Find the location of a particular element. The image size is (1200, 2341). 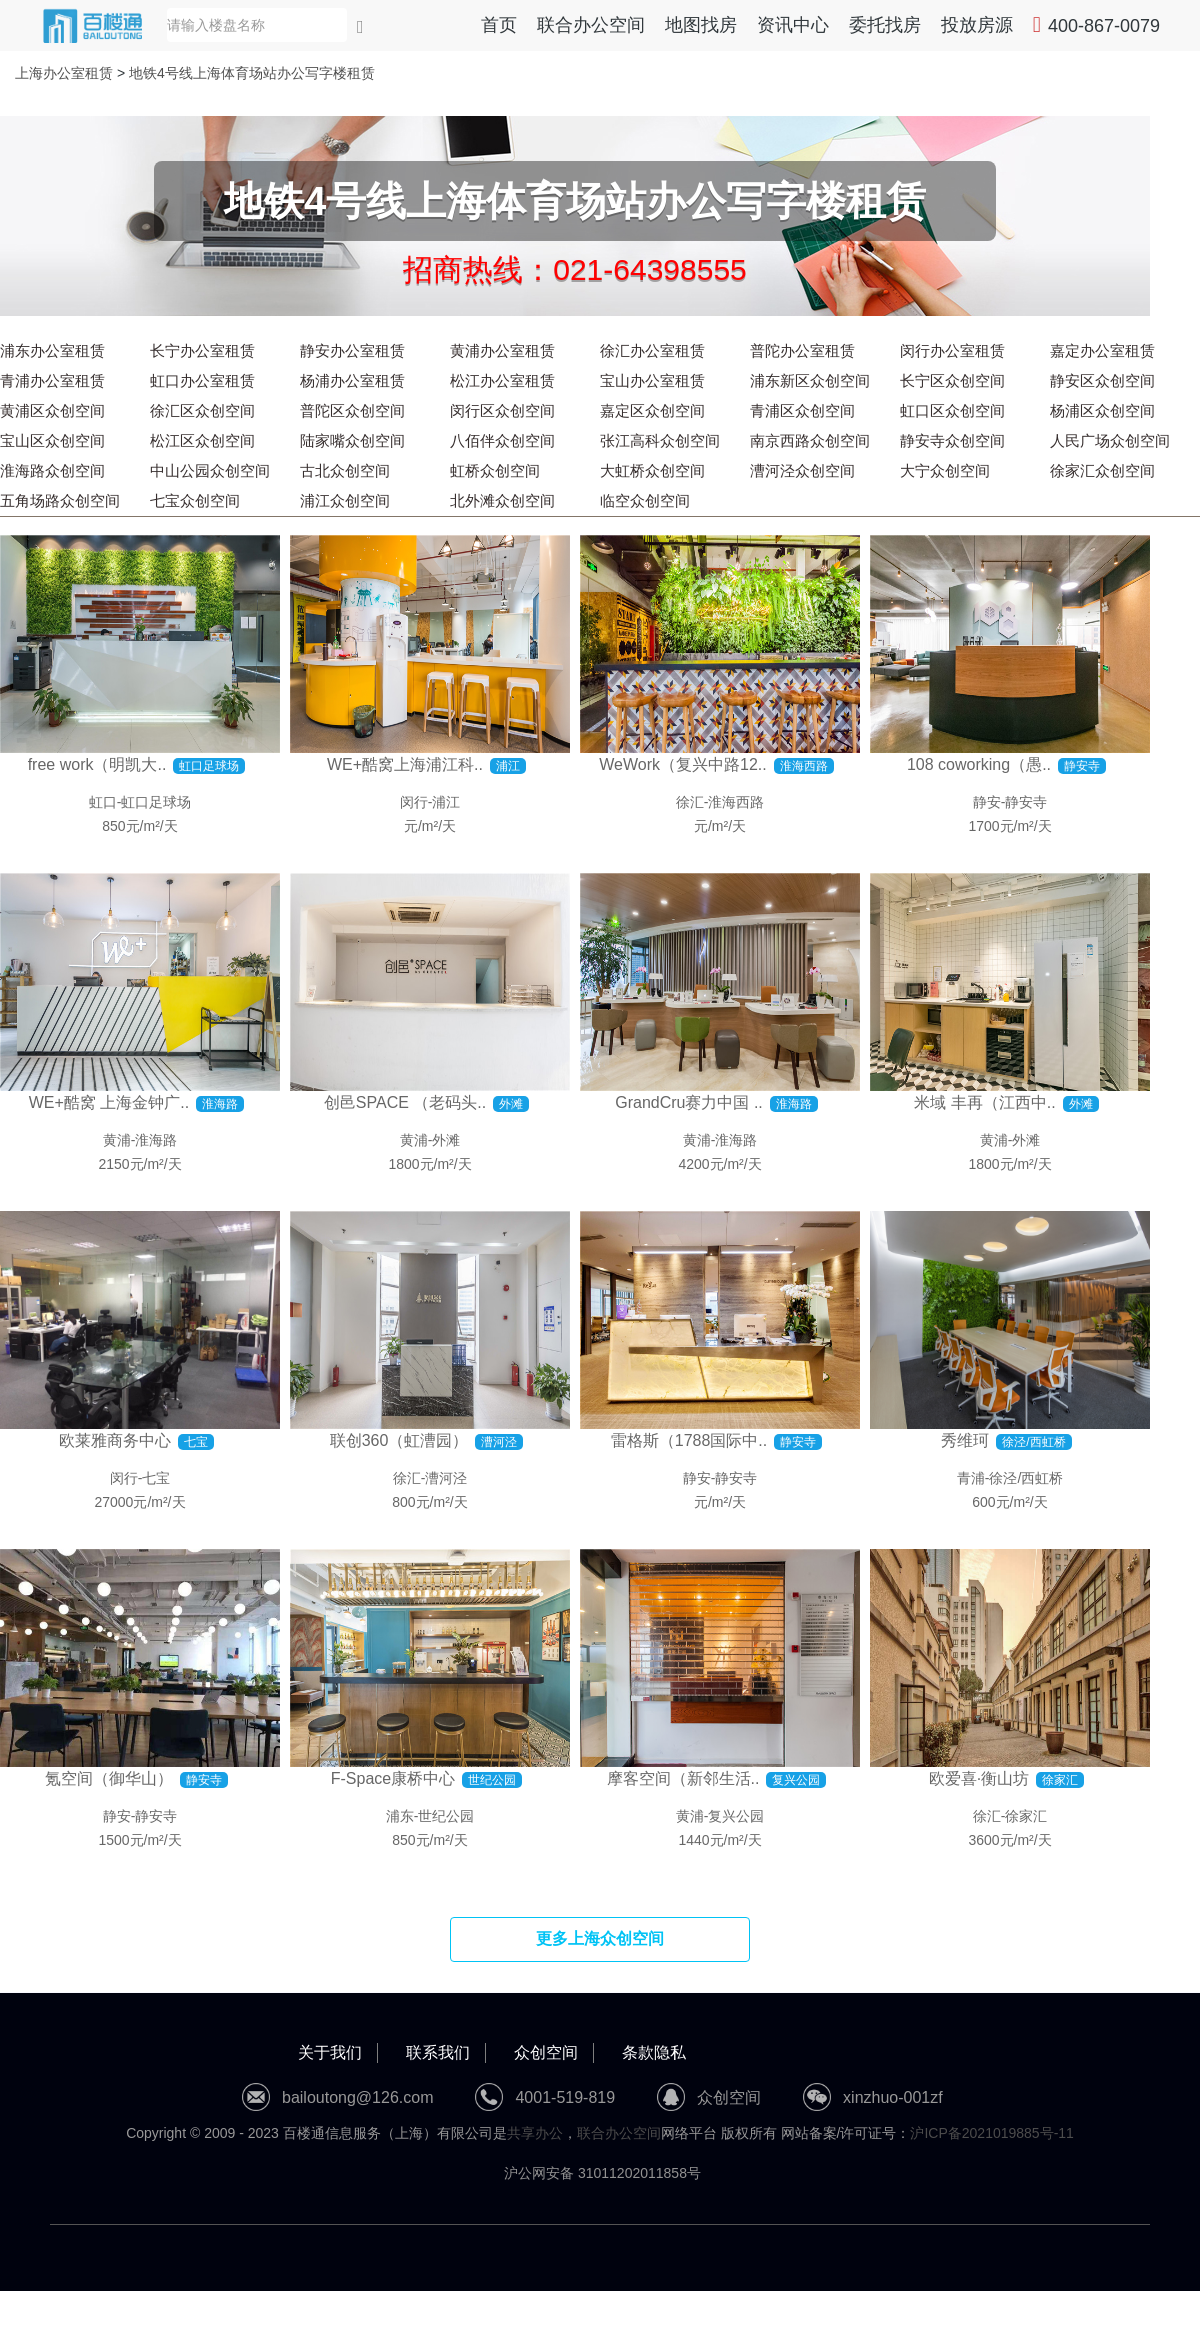

淮海西路 is located at coordinates (736, 802).